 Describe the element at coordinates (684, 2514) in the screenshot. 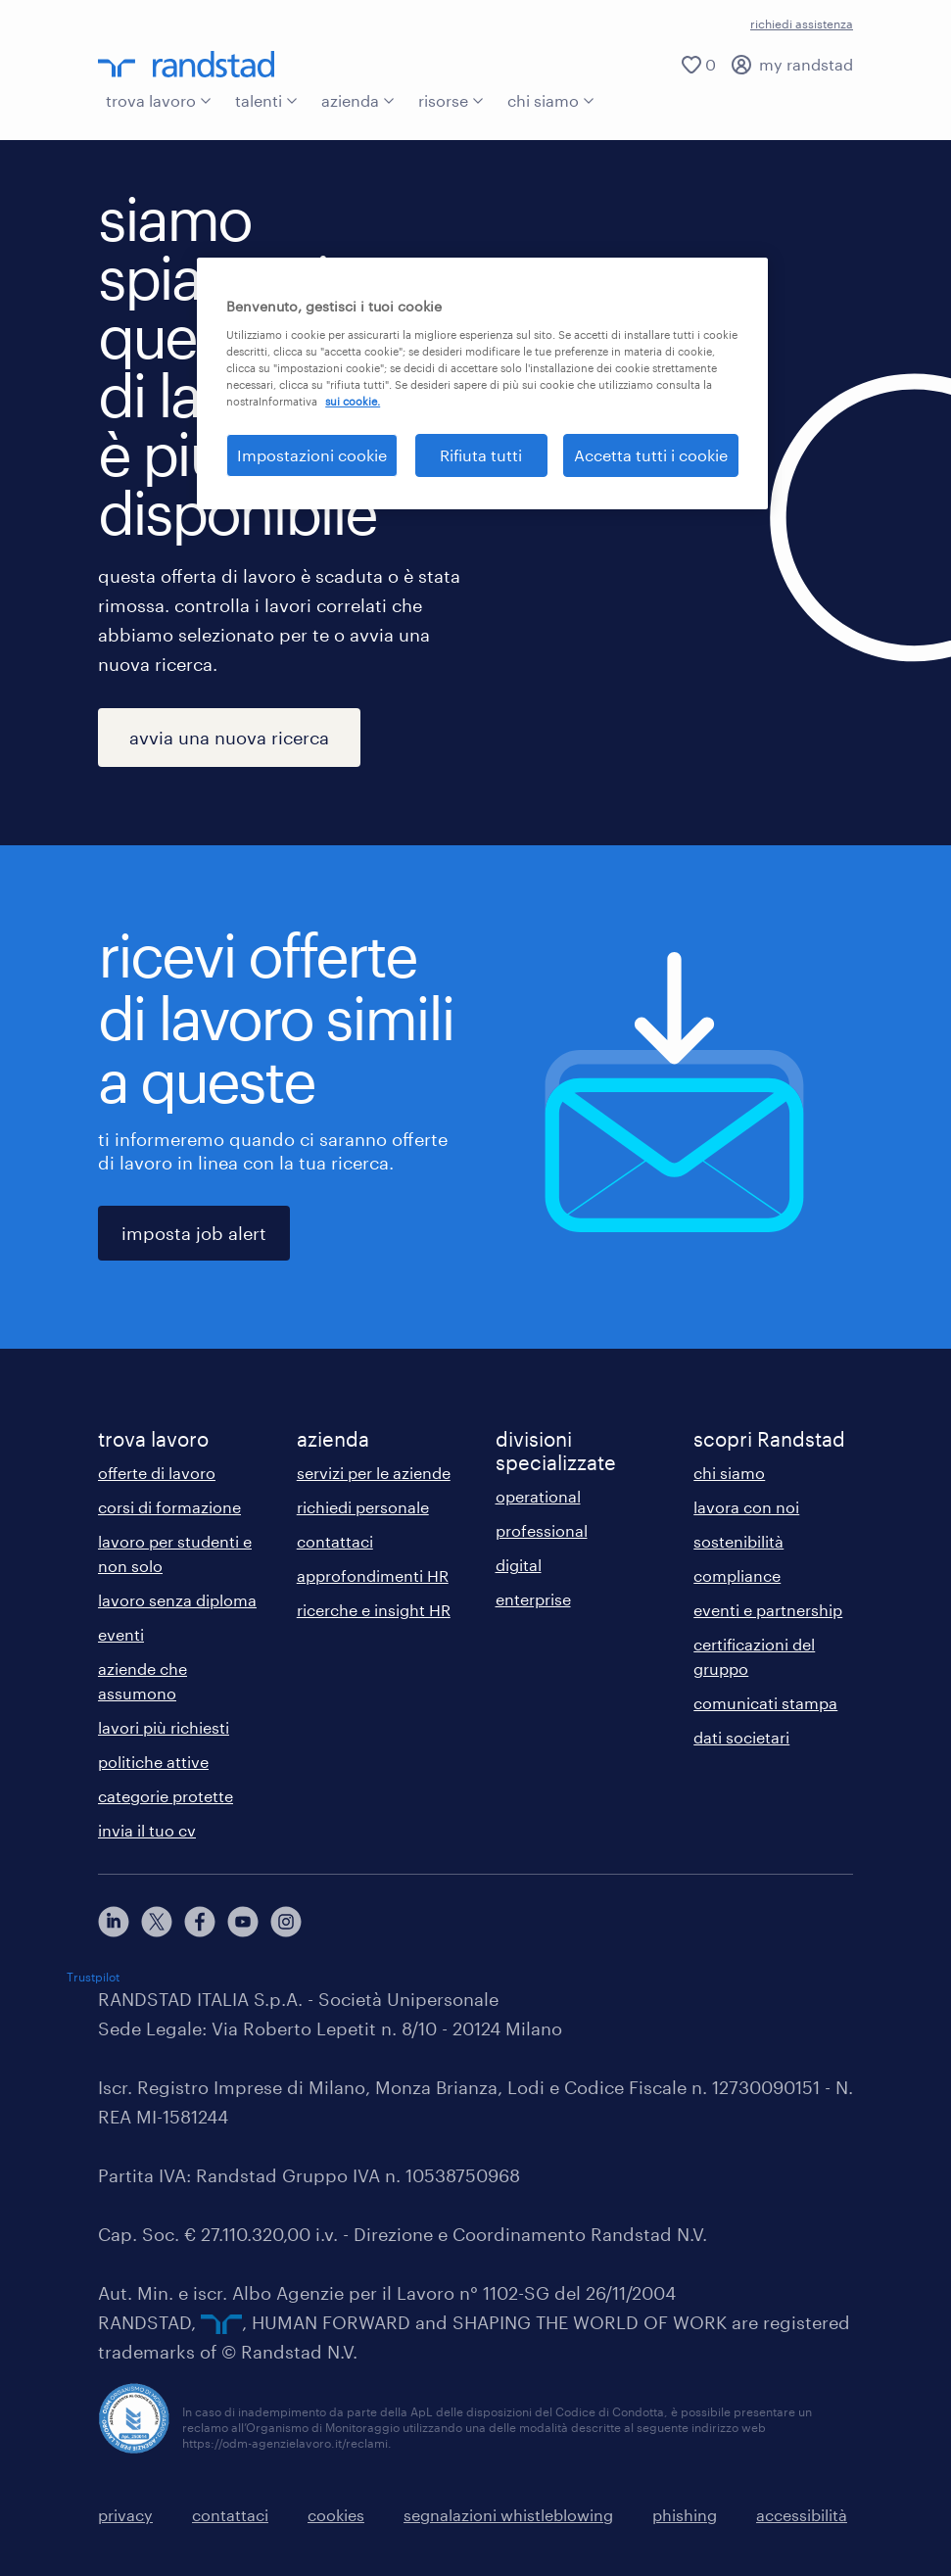

I see `phishing` at that location.